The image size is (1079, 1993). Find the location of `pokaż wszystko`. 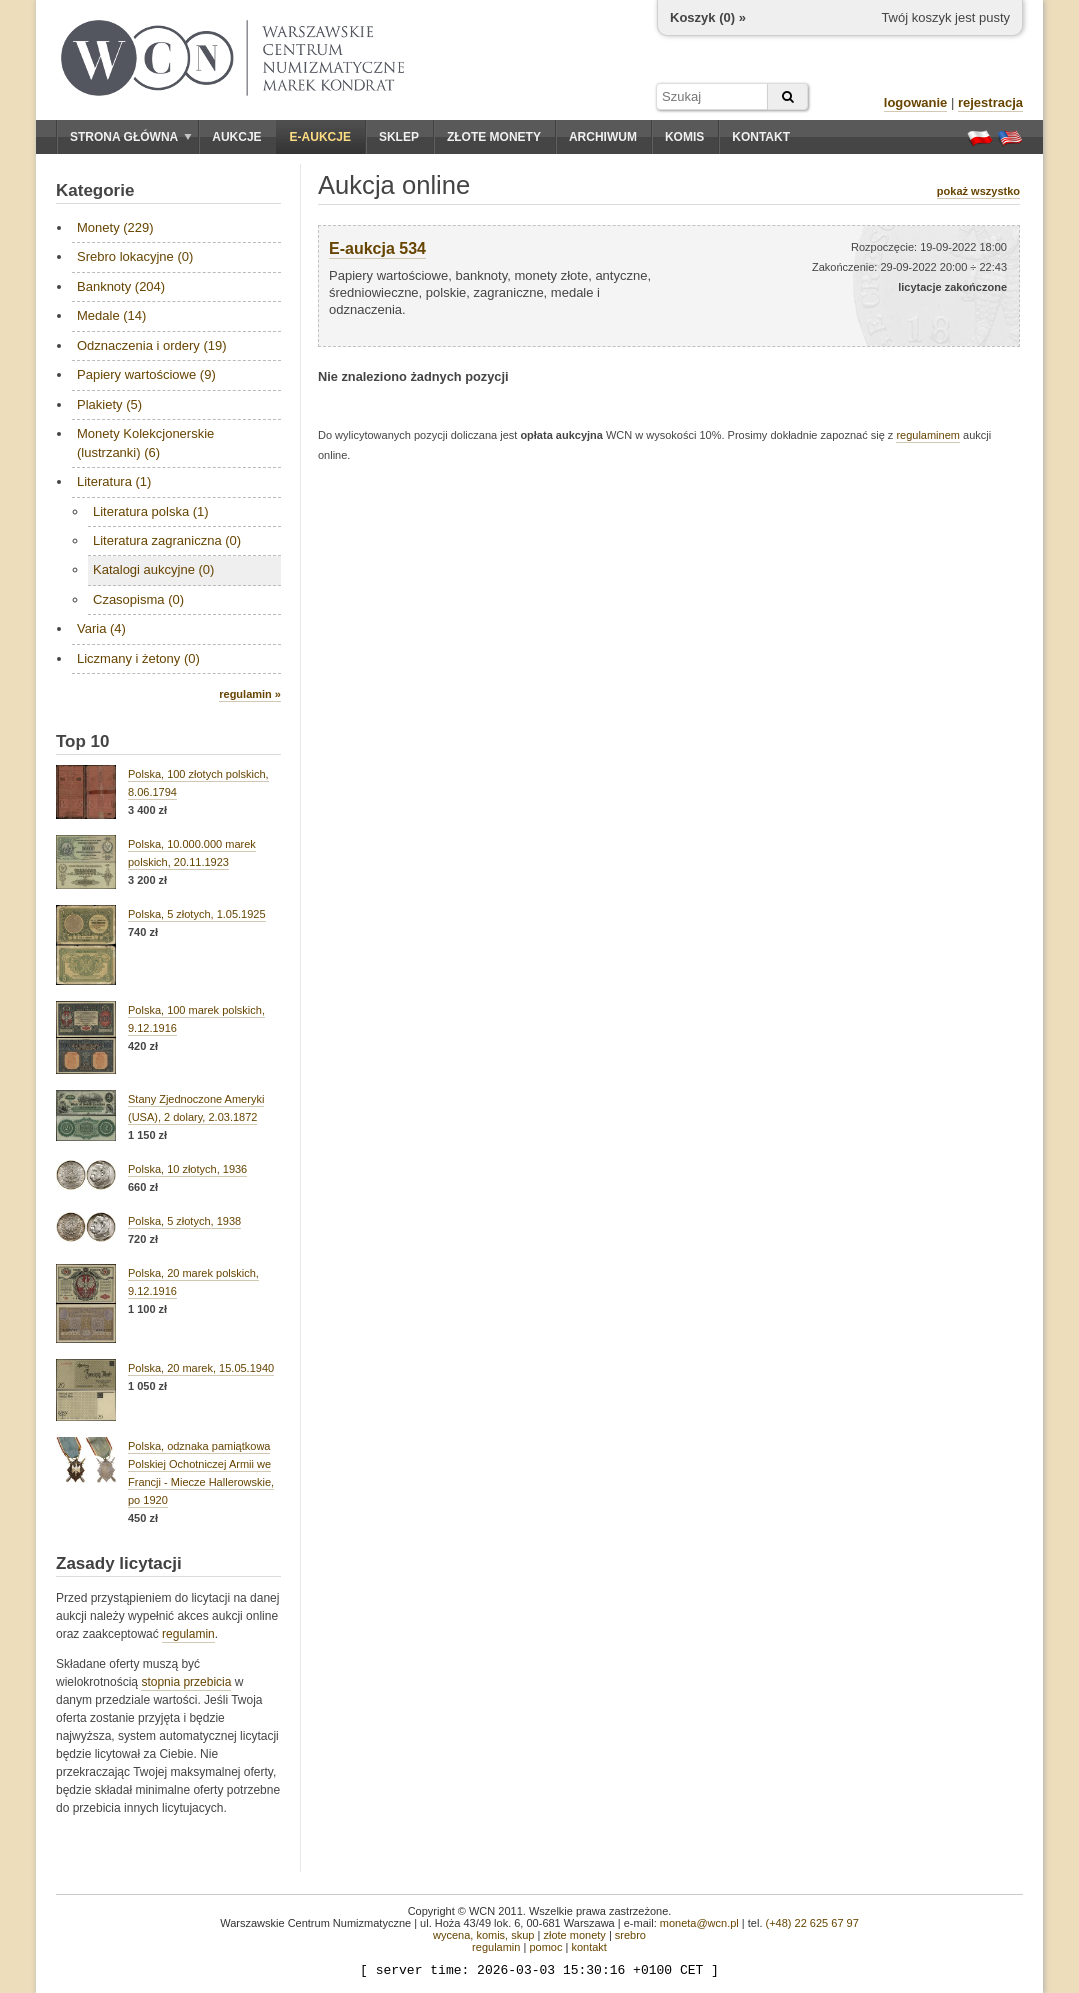

pokaż wszystko is located at coordinates (978, 191).